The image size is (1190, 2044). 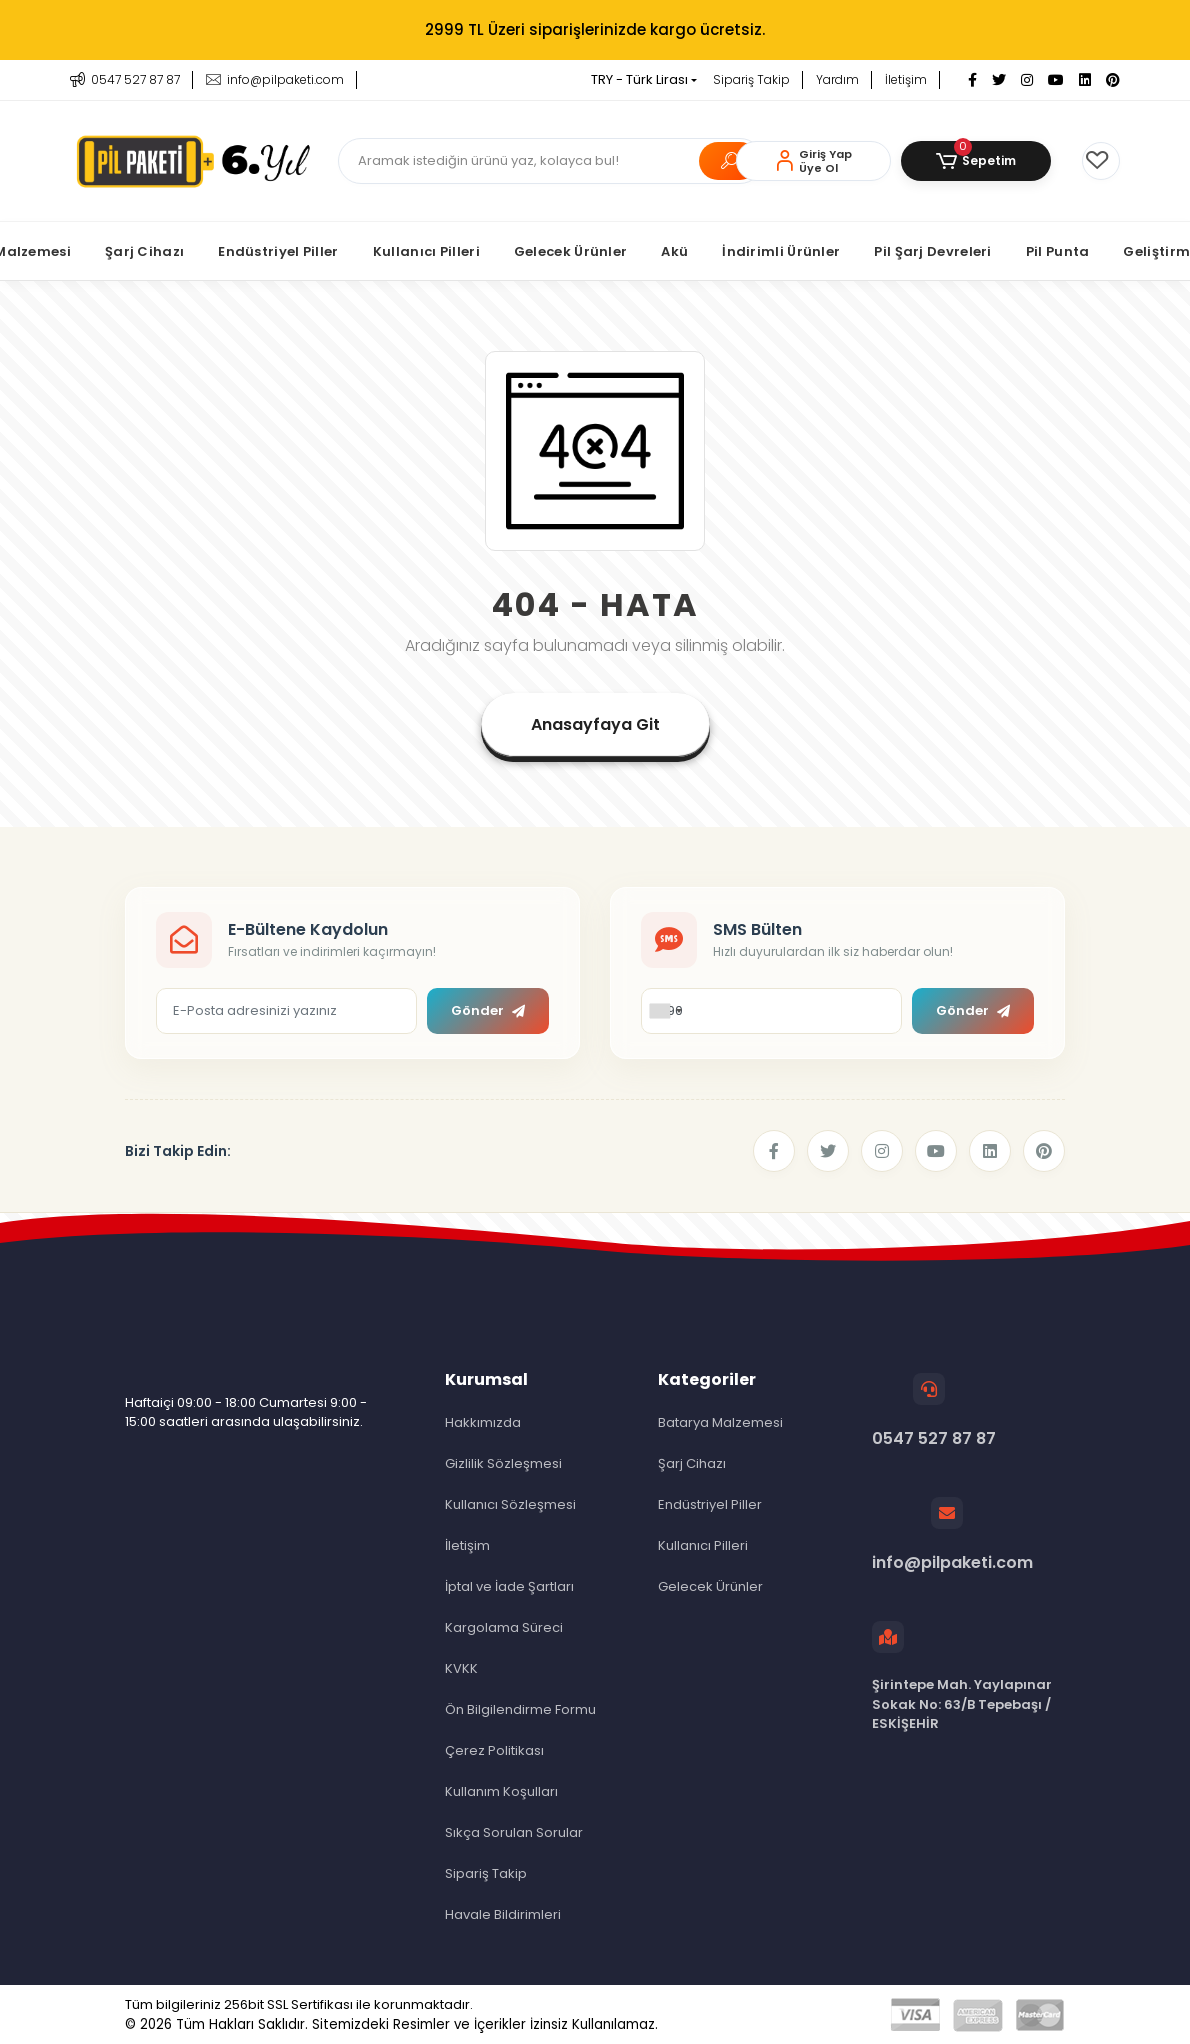 What do you see at coordinates (906, 79) in the screenshot?
I see `İletişim` at bounding box center [906, 79].